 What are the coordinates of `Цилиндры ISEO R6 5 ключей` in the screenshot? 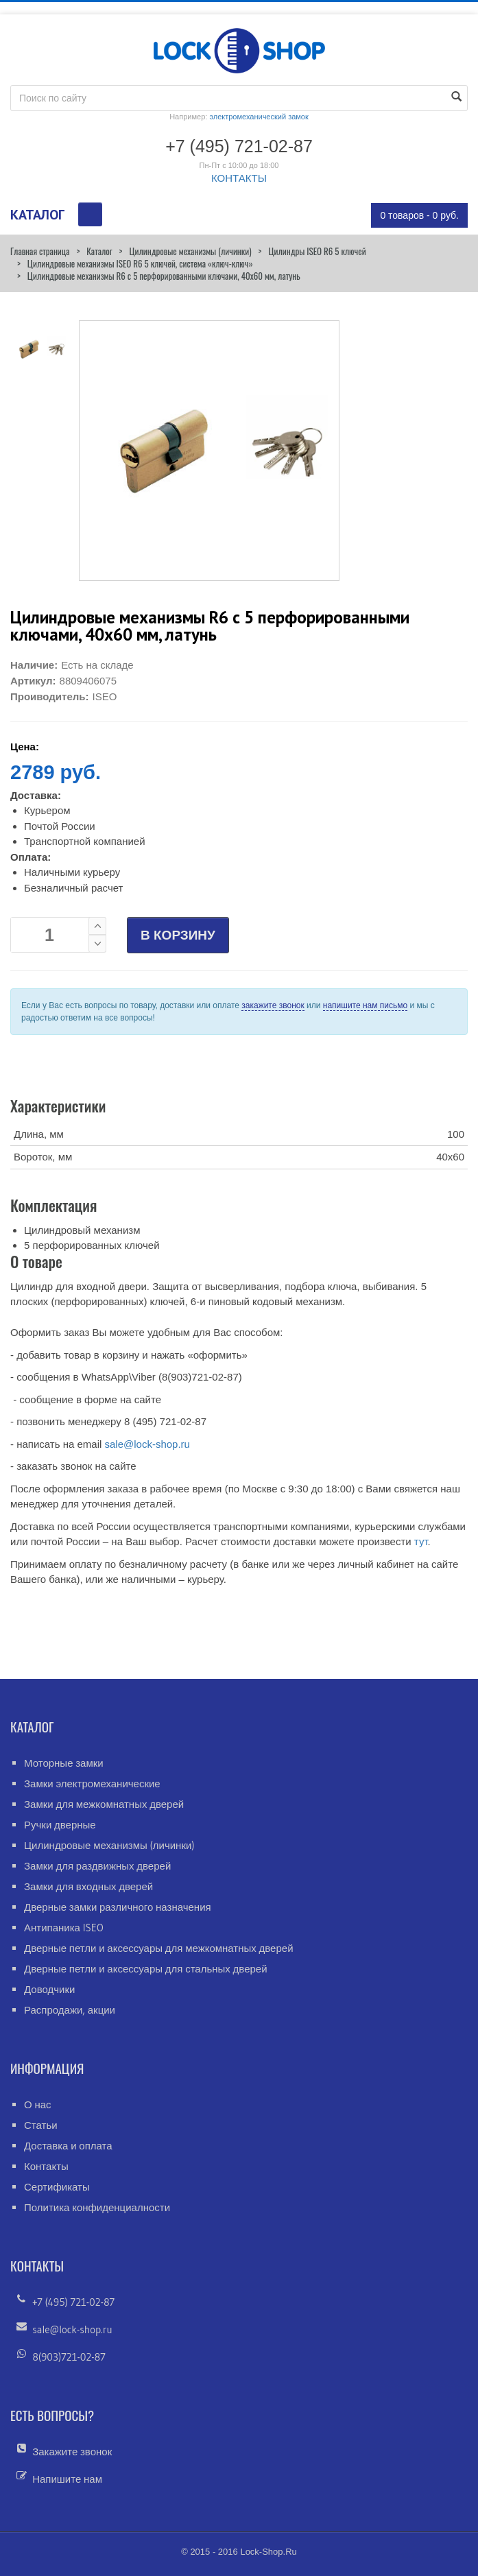 It's located at (317, 251).